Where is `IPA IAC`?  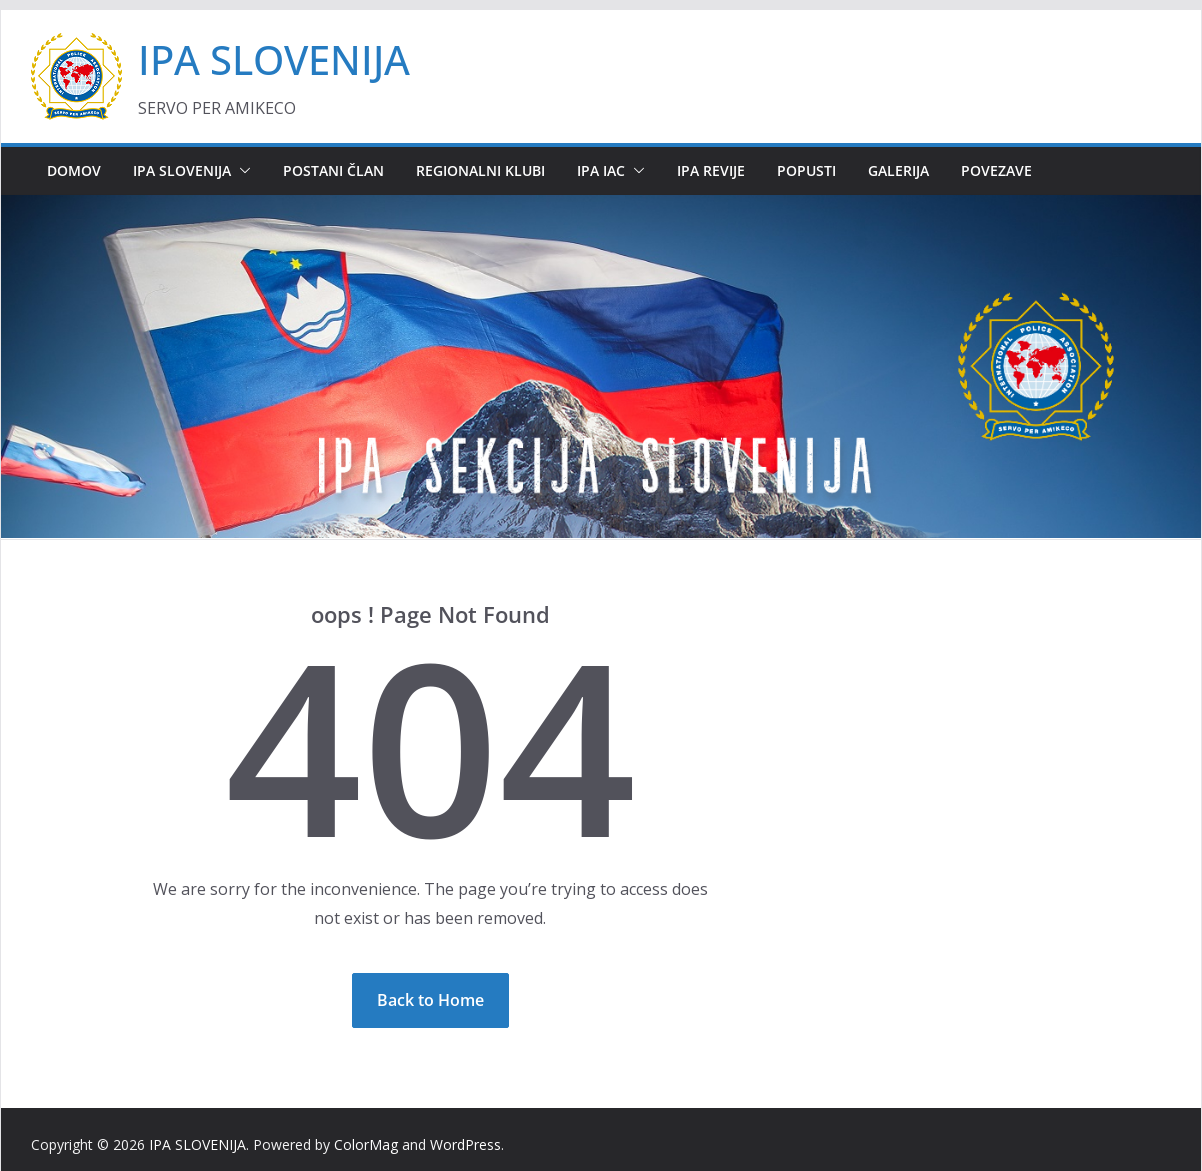
IPA IAC is located at coordinates (601, 170).